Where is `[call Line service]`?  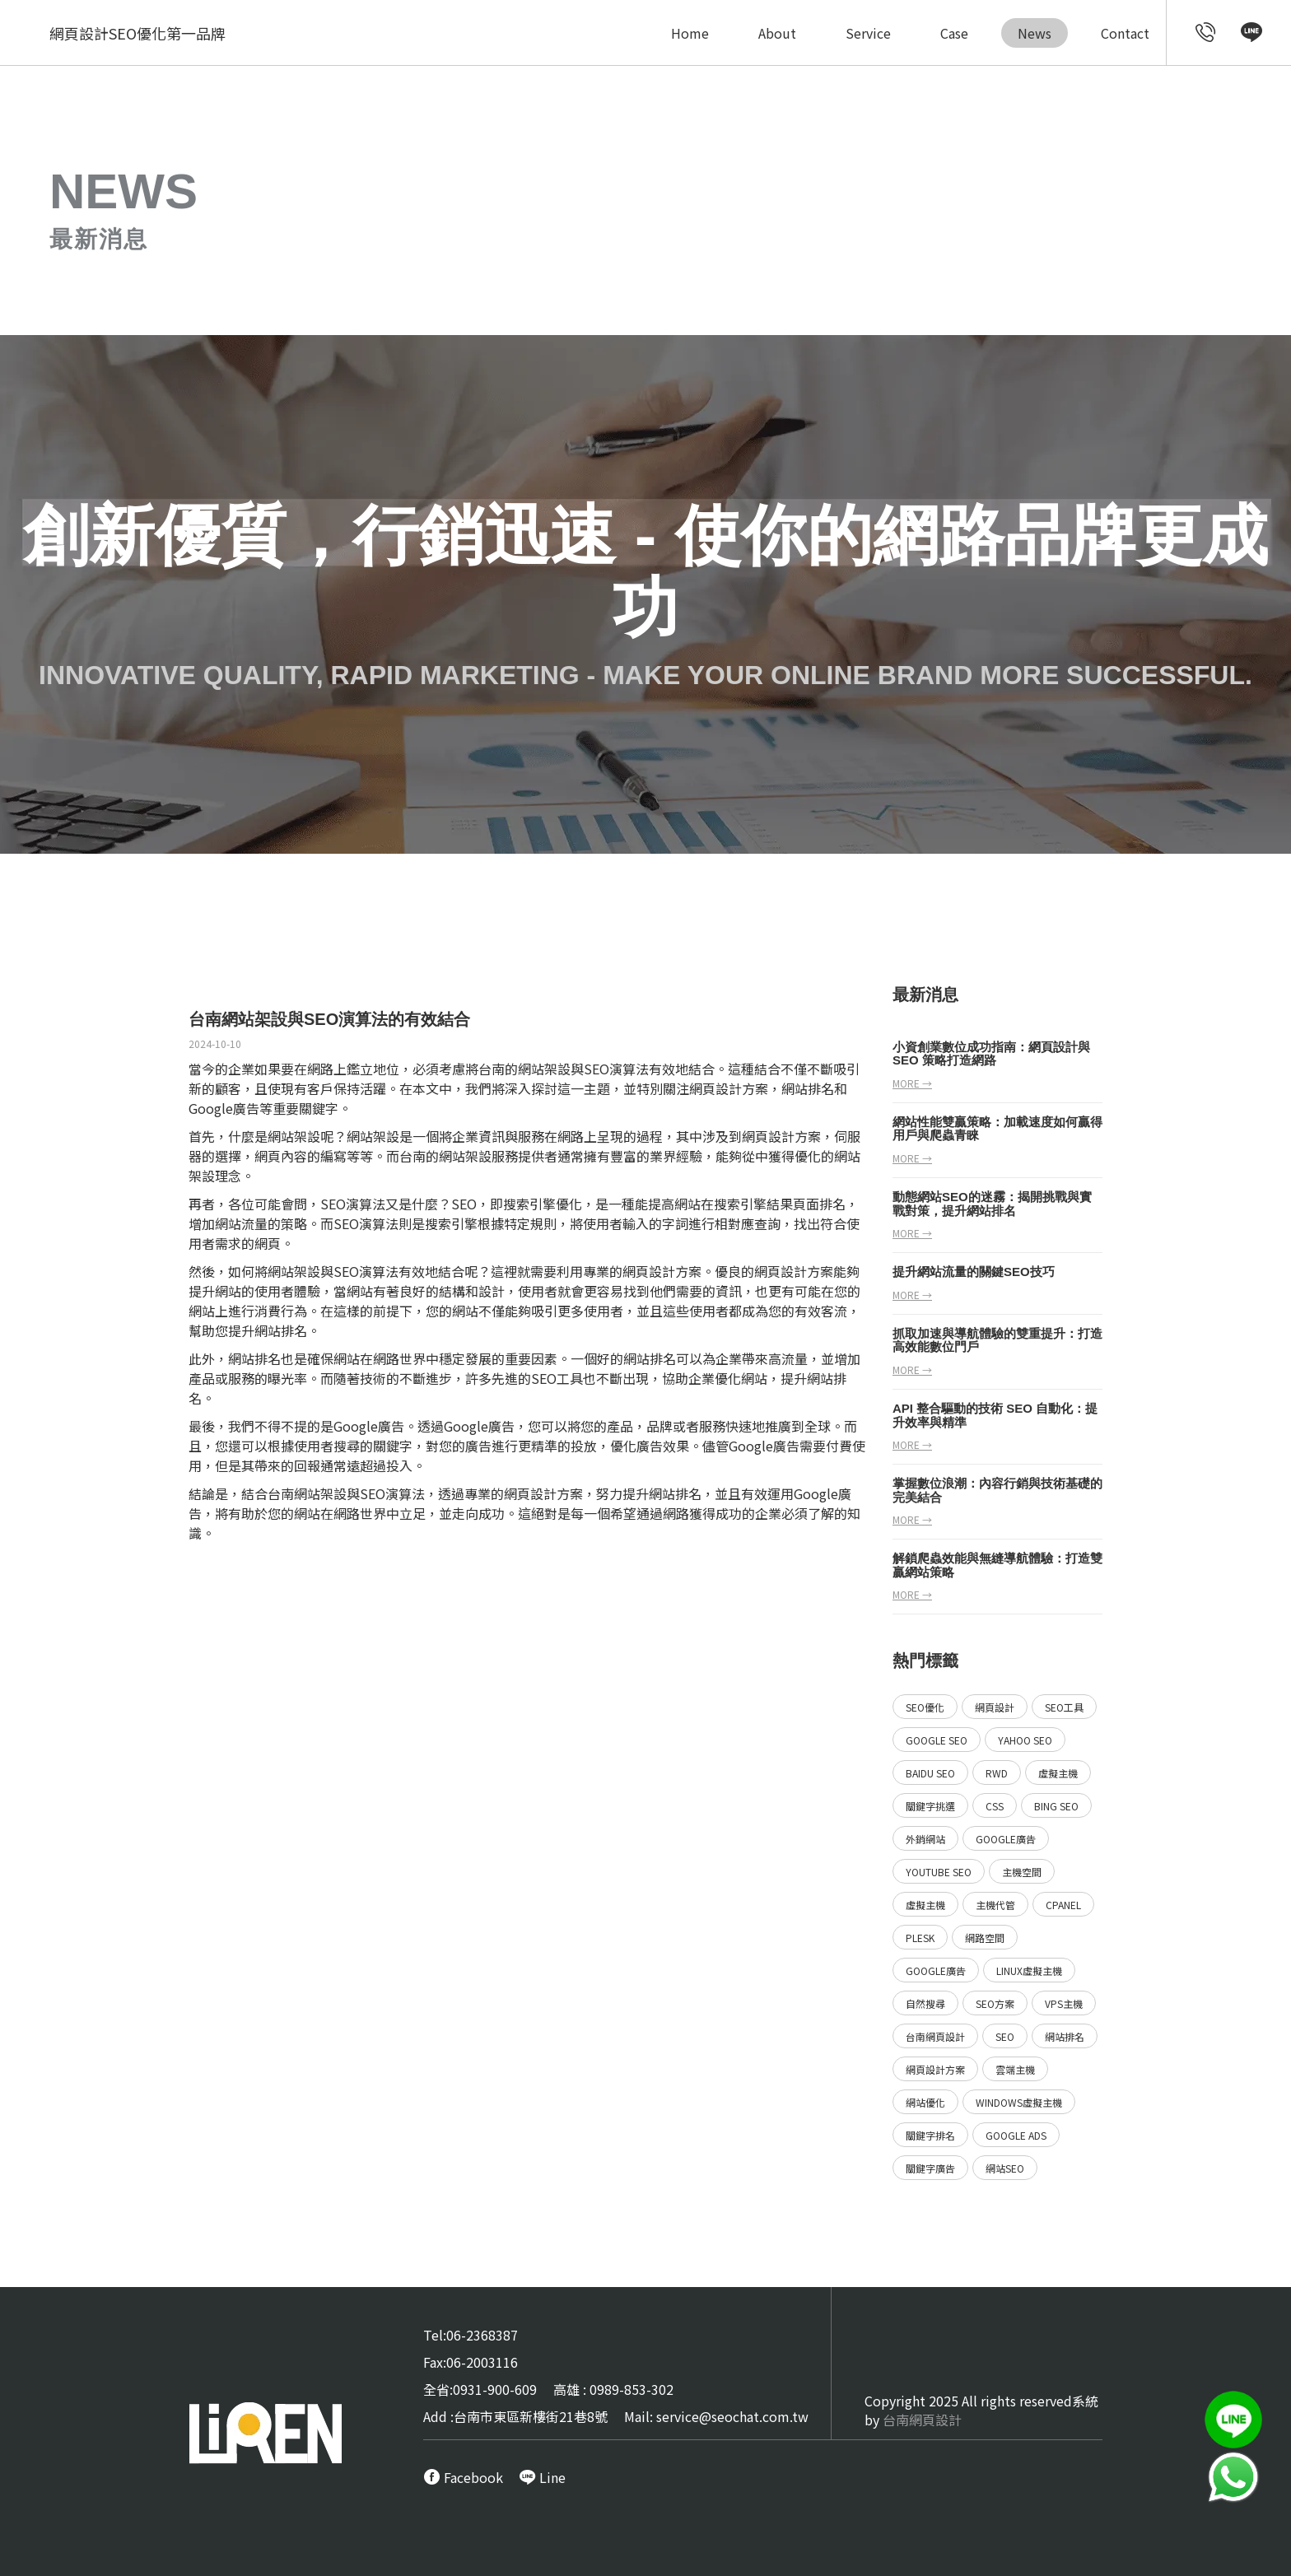
[call Line service] is located at coordinates (1251, 34).